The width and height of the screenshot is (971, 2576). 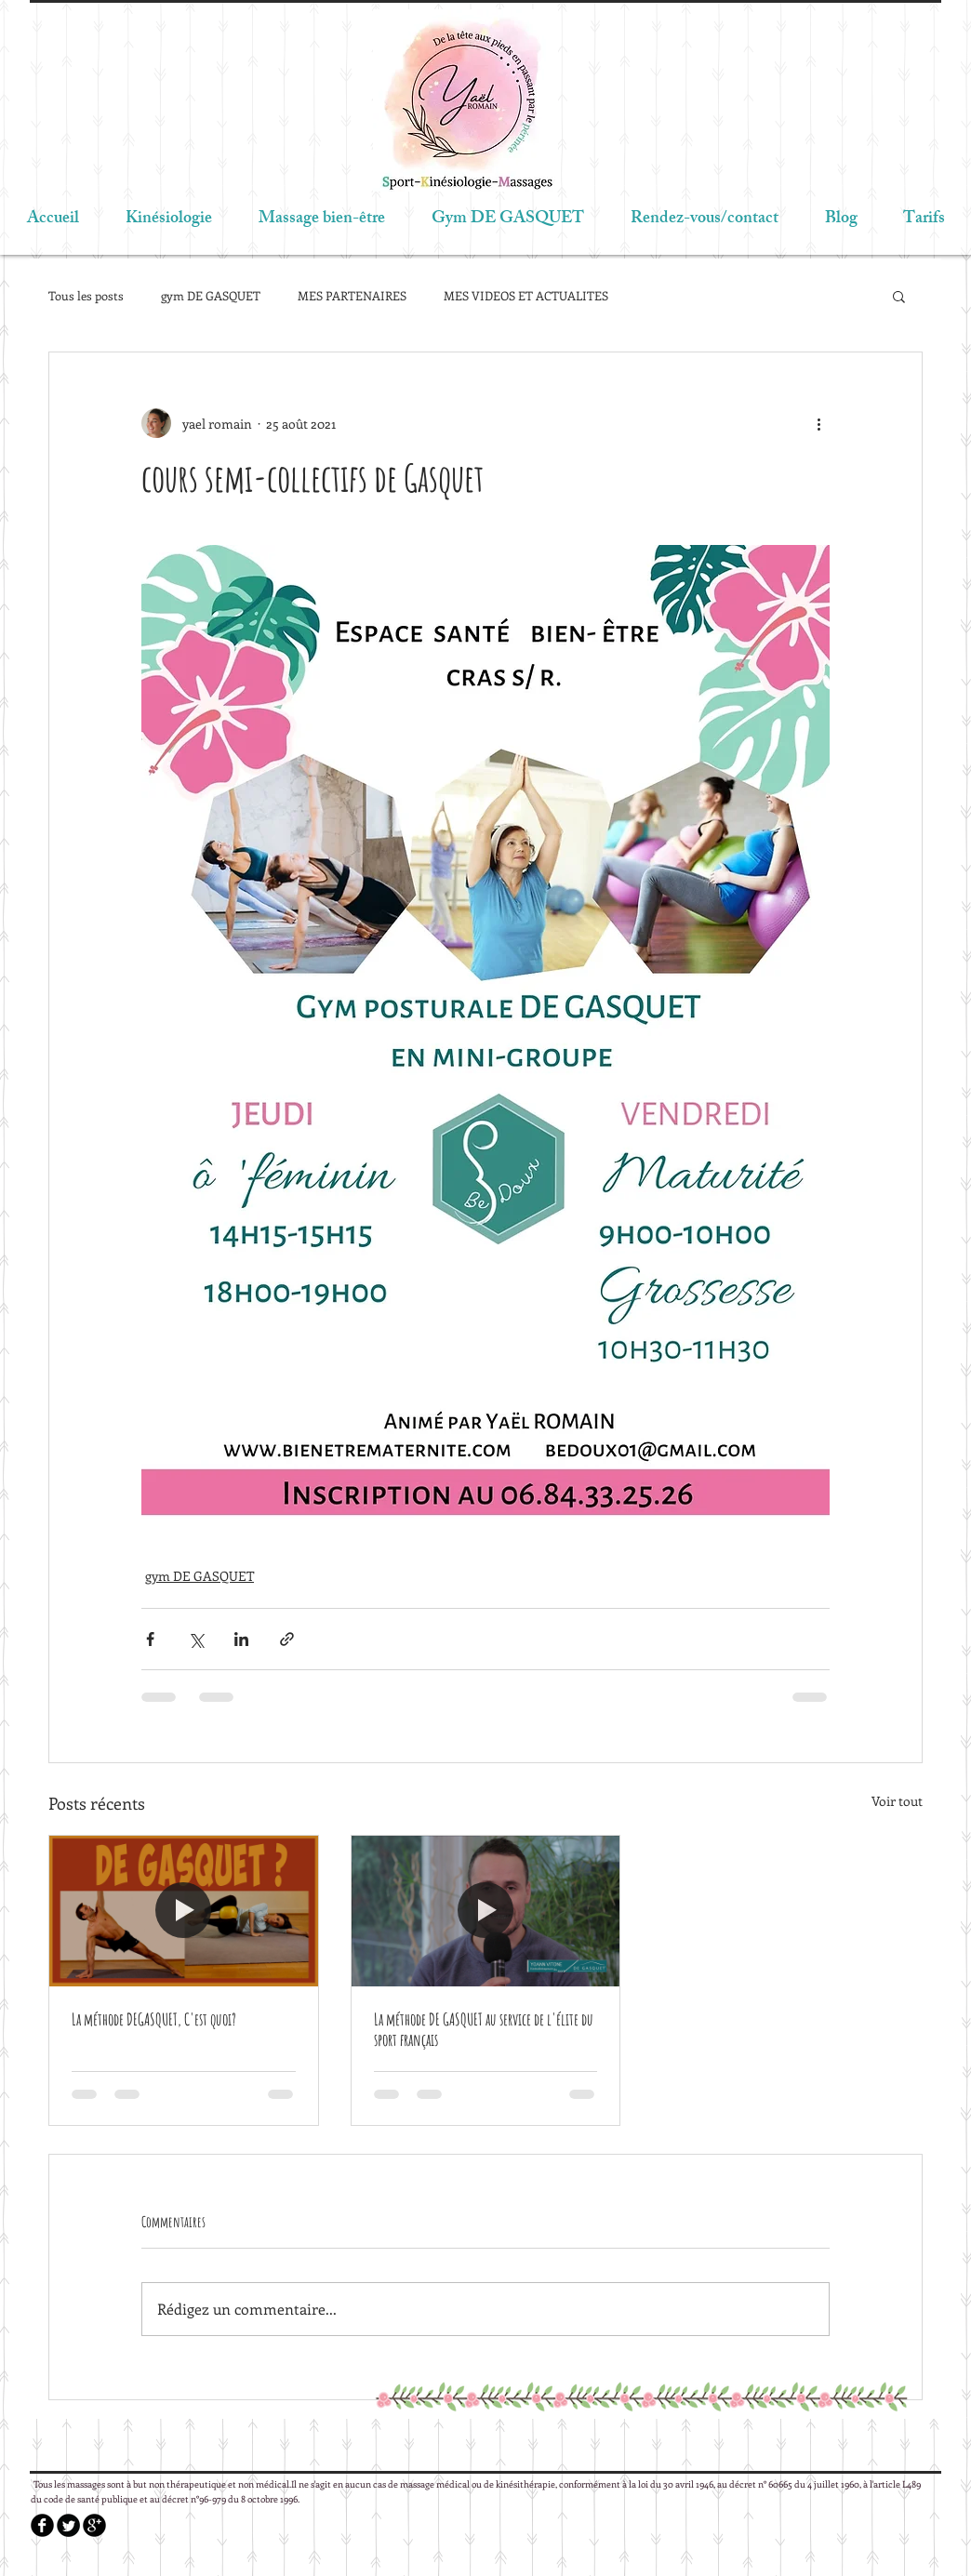 What do you see at coordinates (287, 1639) in the screenshot?
I see `[Partager via le lien]` at bounding box center [287, 1639].